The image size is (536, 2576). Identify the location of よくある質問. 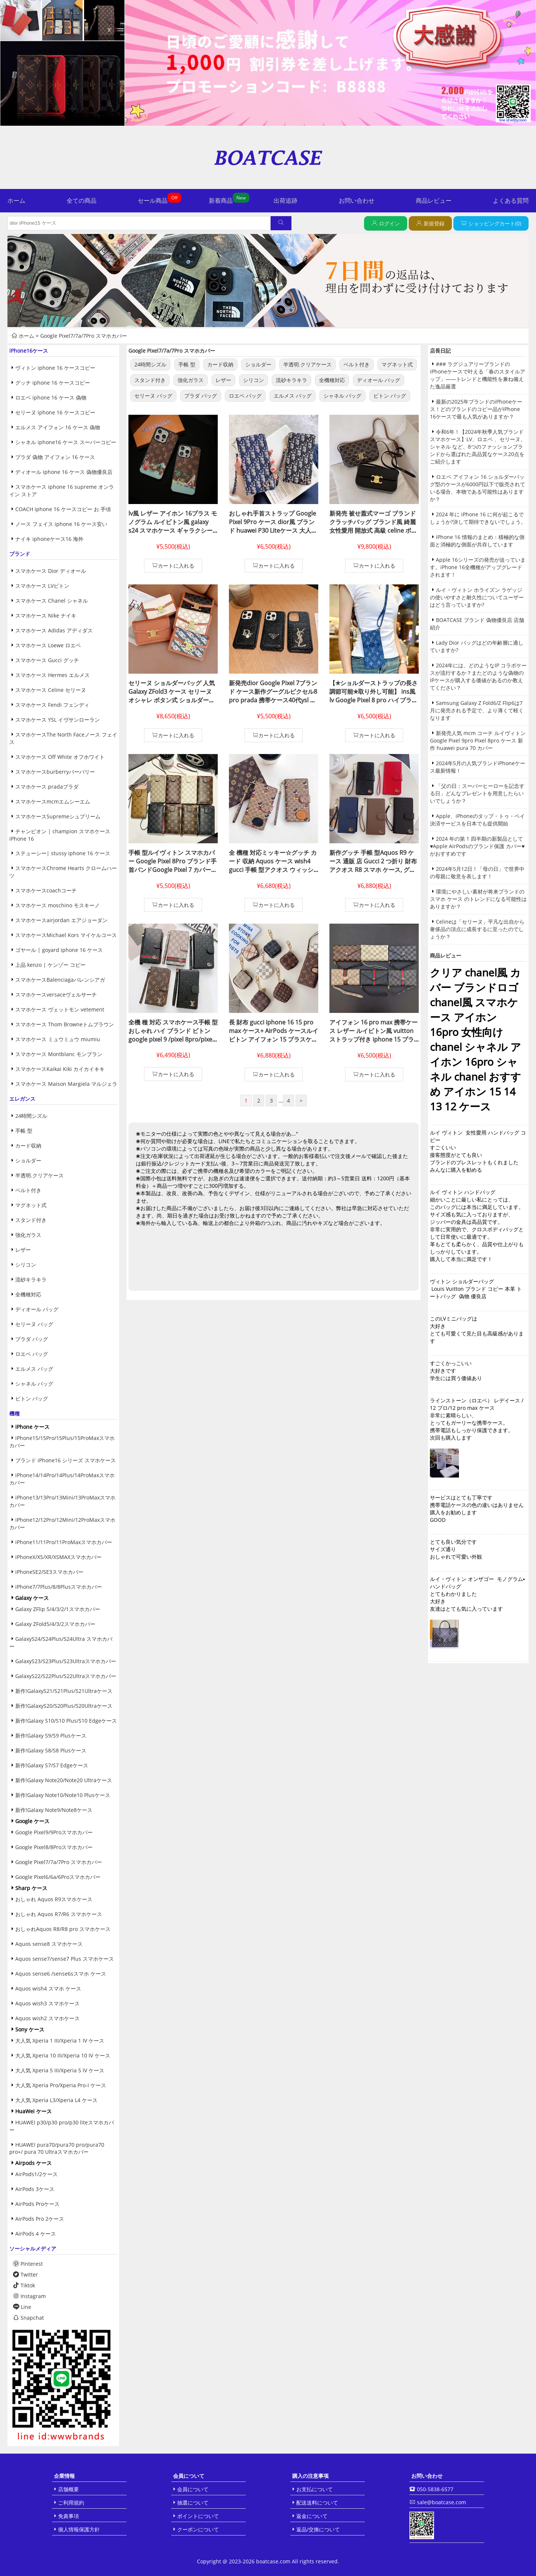
(511, 200).